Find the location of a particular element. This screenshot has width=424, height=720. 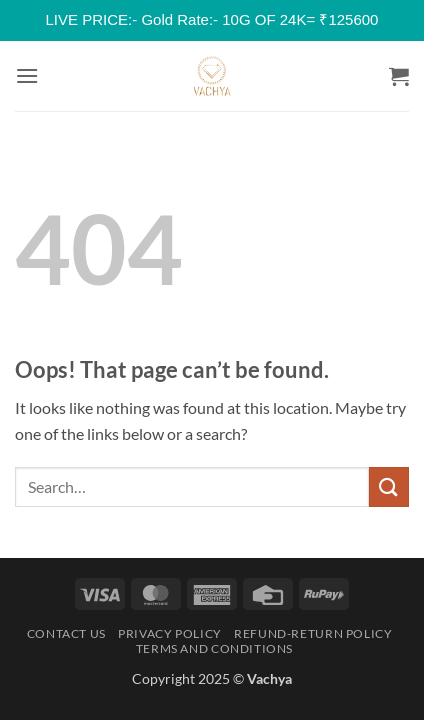

[button] is located at coordinates (27, 75).